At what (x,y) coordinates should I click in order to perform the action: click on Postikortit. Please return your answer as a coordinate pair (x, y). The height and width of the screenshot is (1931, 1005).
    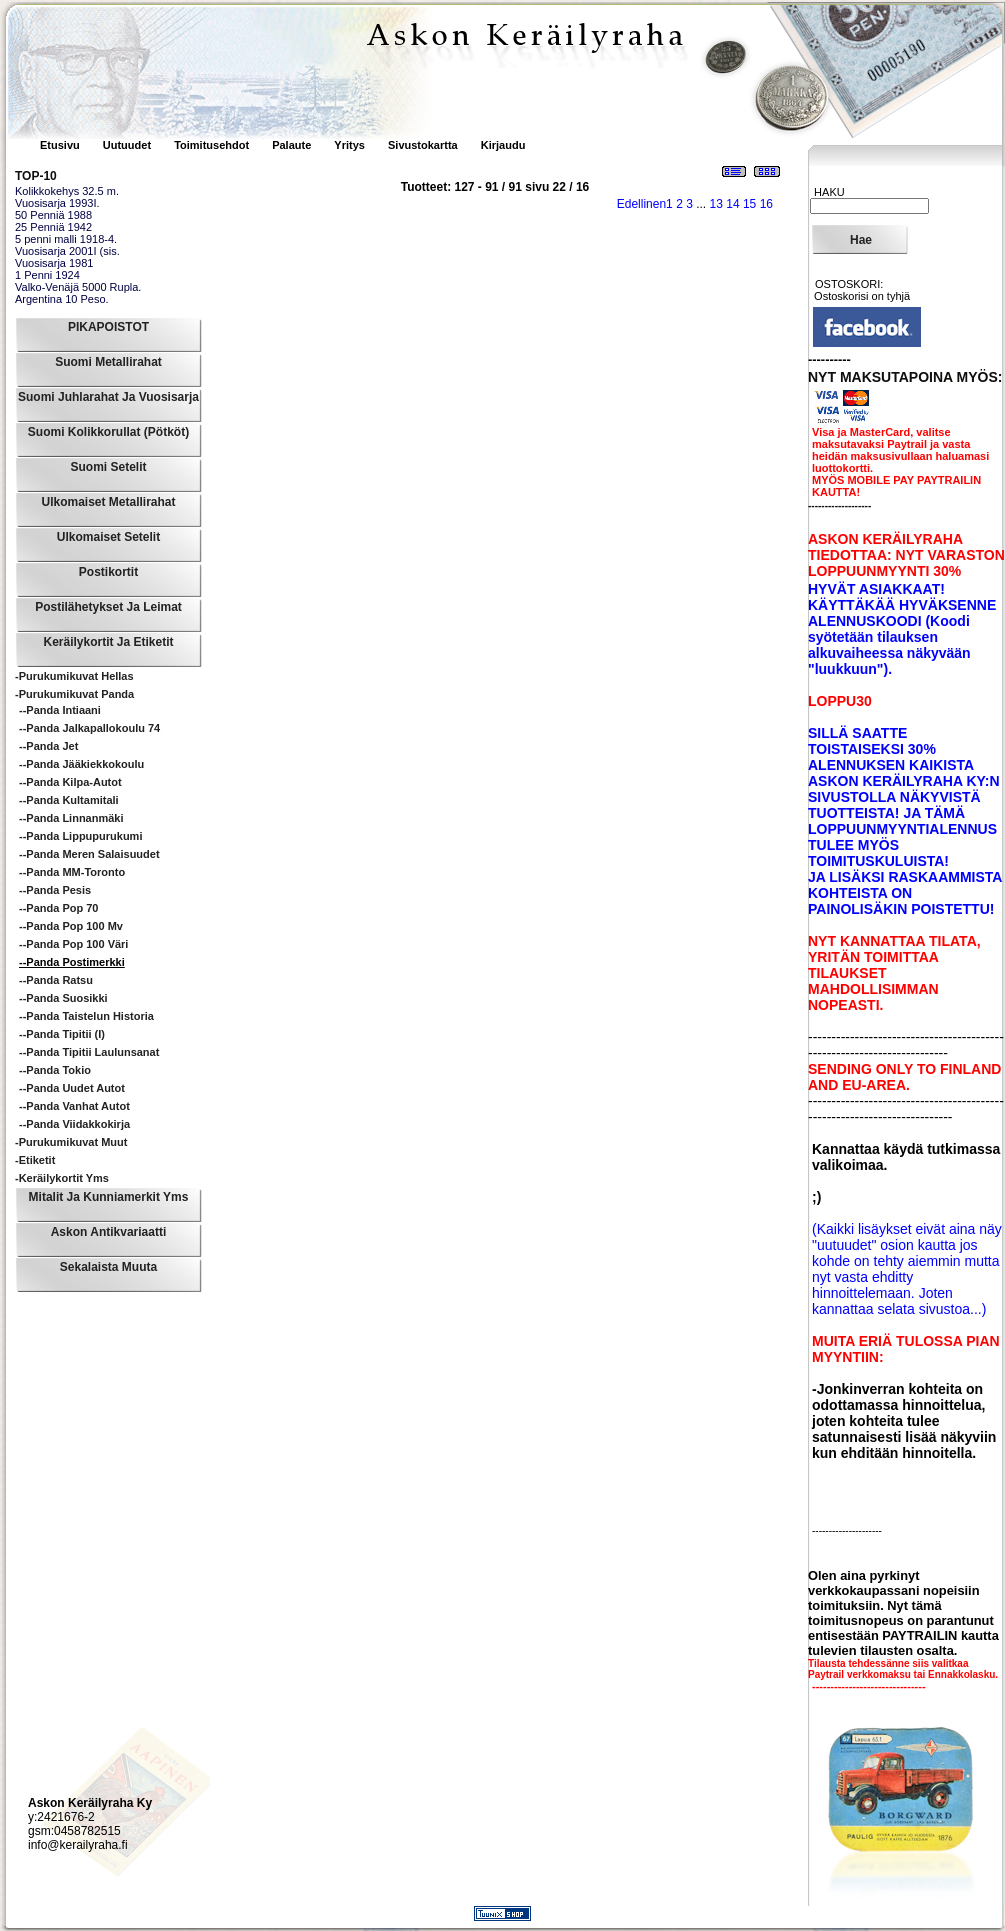
    Looking at the image, I should click on (108, 572).